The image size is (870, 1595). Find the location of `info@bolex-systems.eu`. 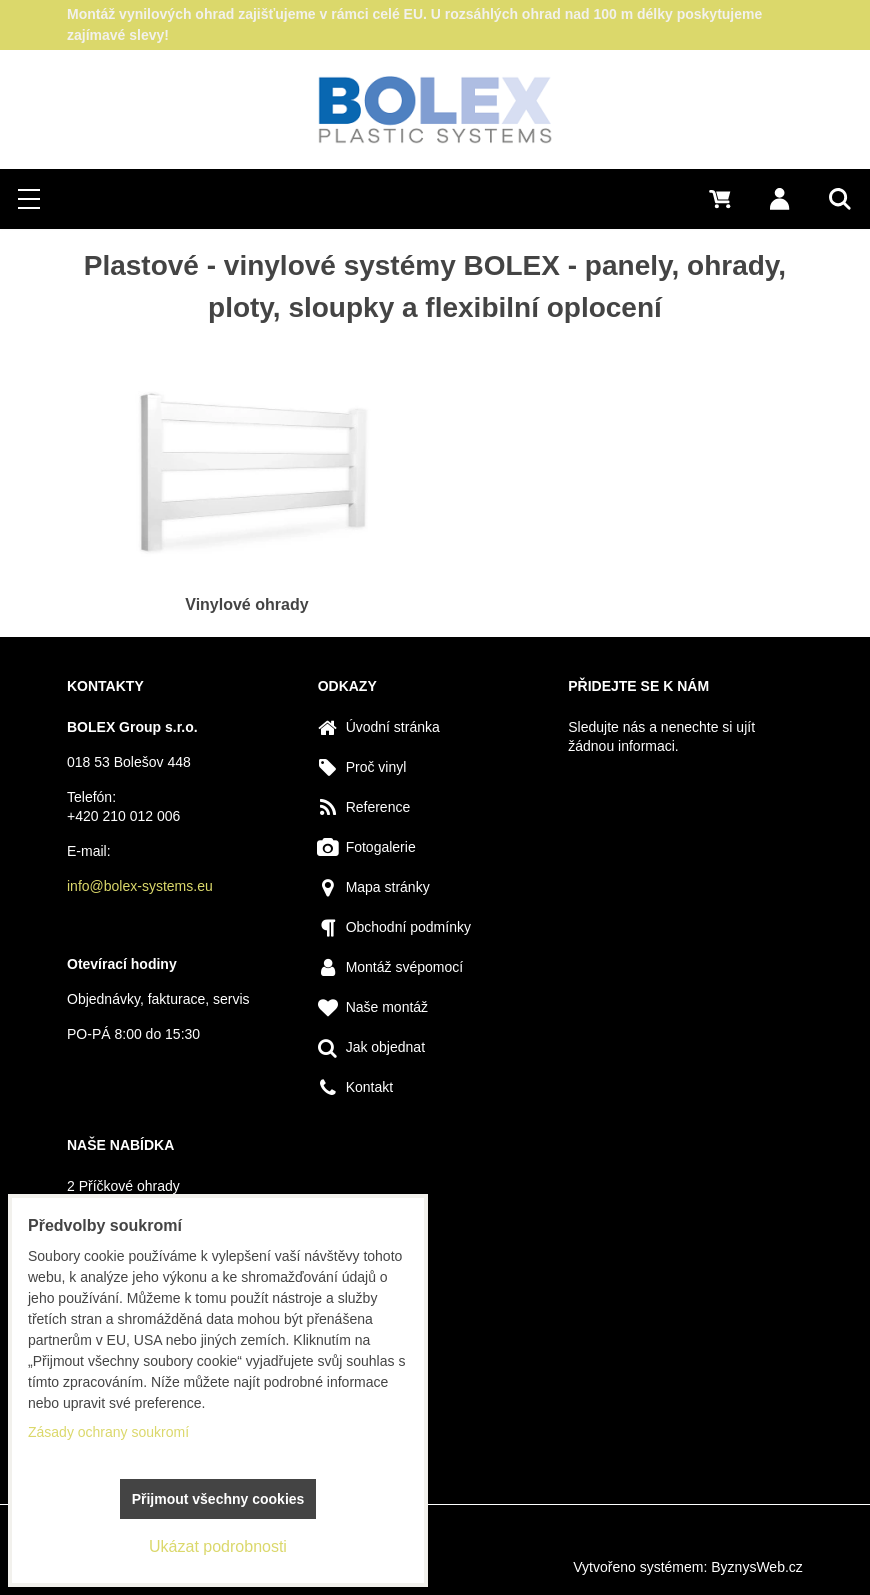

info@bolex-systems.eu is located at coordinates (140, 886).